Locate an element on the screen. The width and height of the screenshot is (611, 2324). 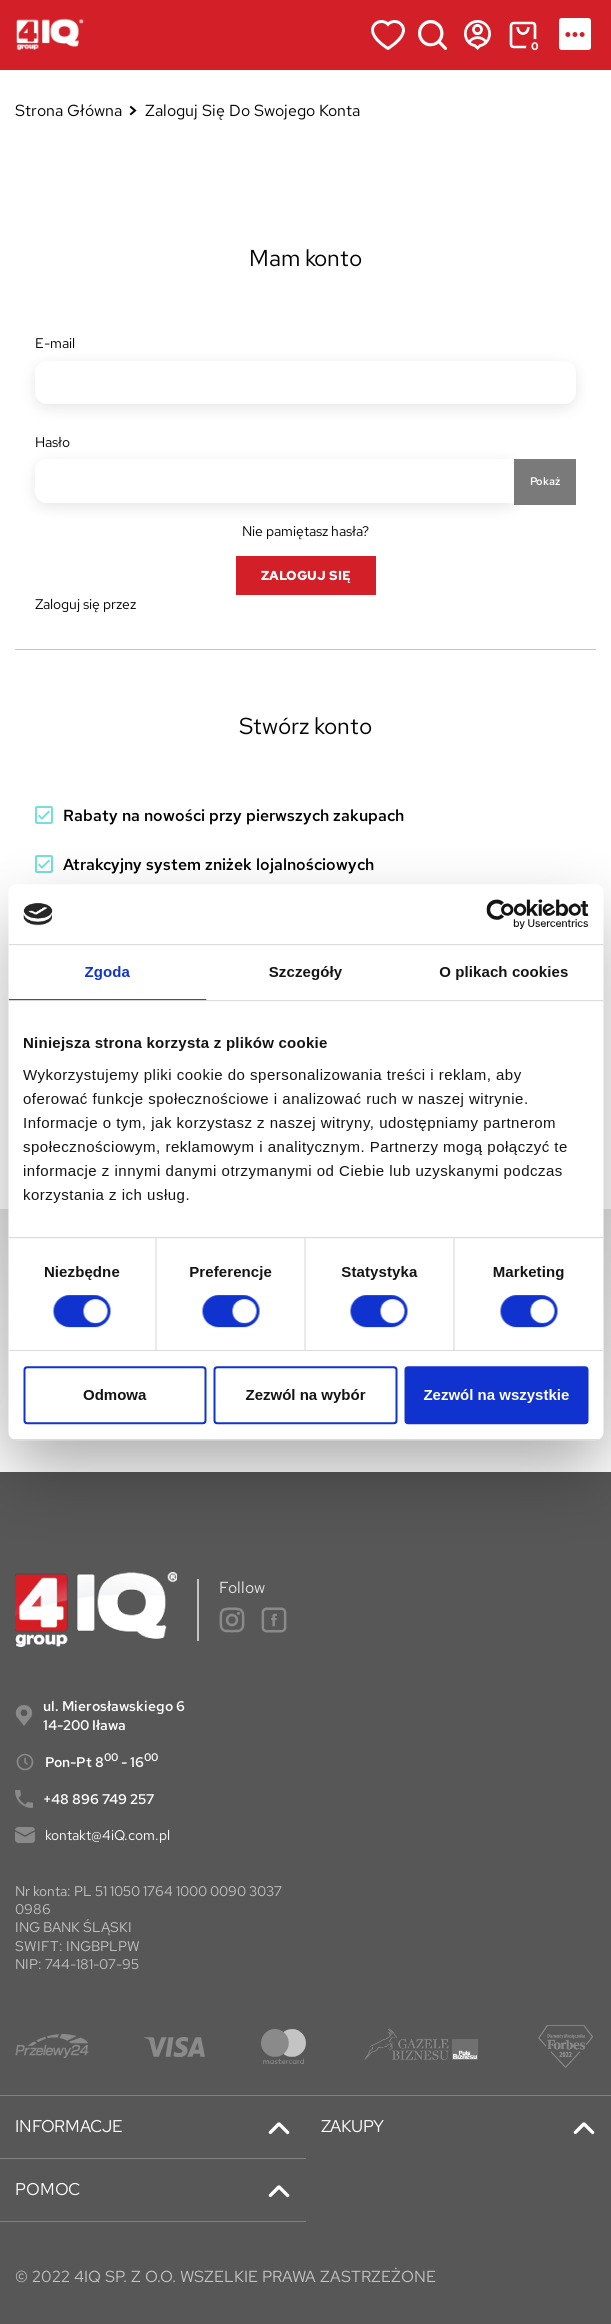
INFORMACJE is located at coordinates (68, 2126).